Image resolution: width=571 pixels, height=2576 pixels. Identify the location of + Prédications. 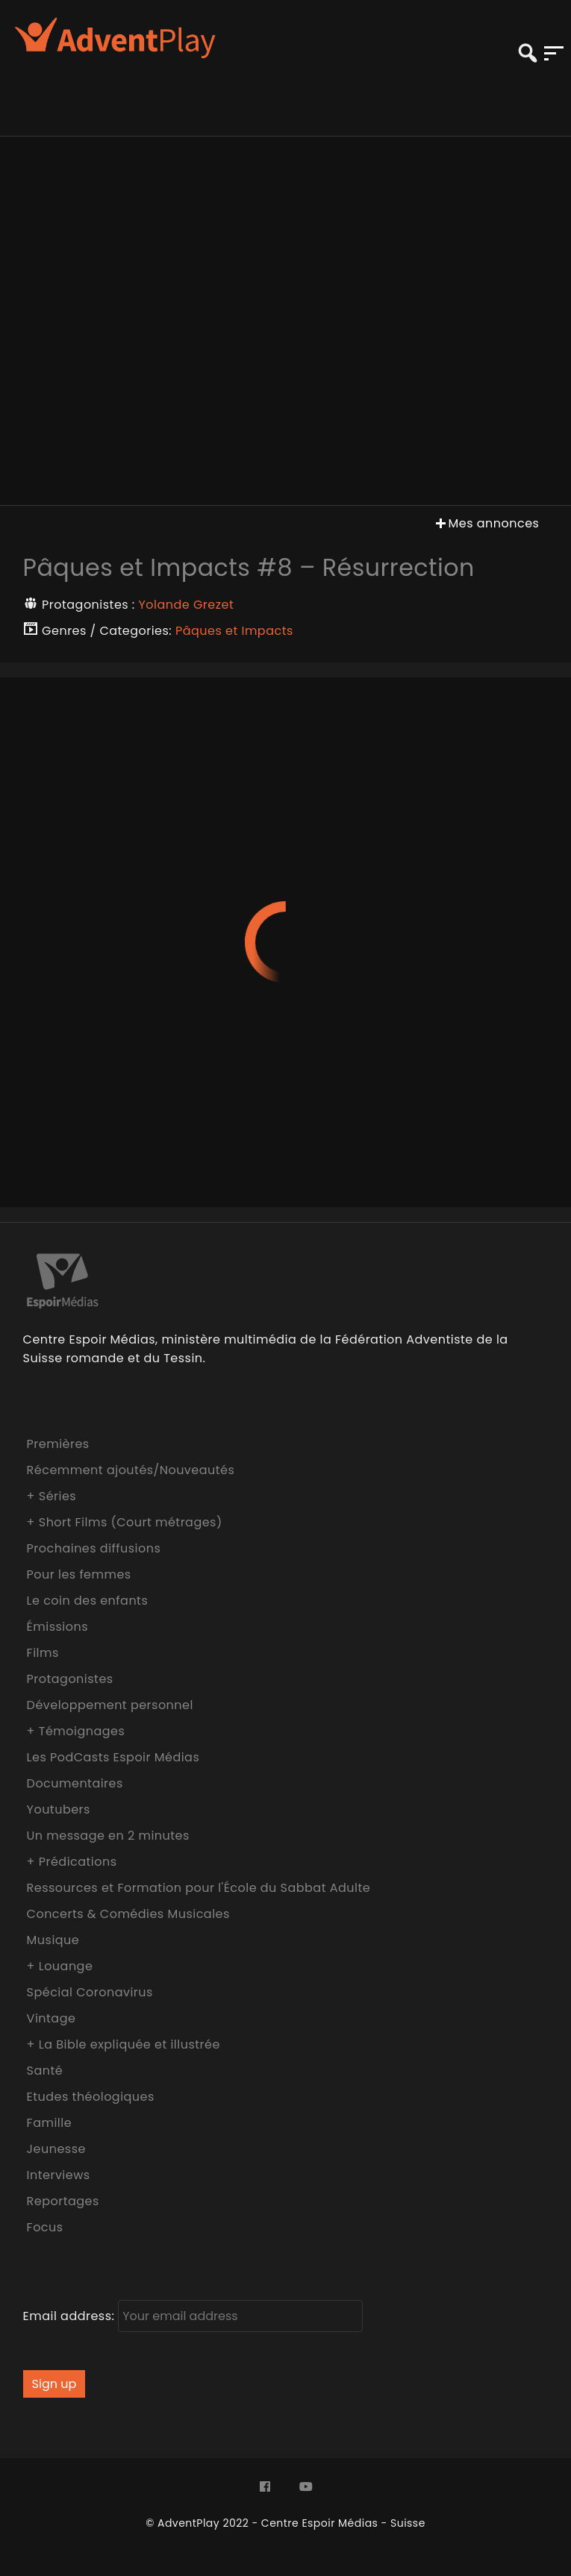
(72, 1861).